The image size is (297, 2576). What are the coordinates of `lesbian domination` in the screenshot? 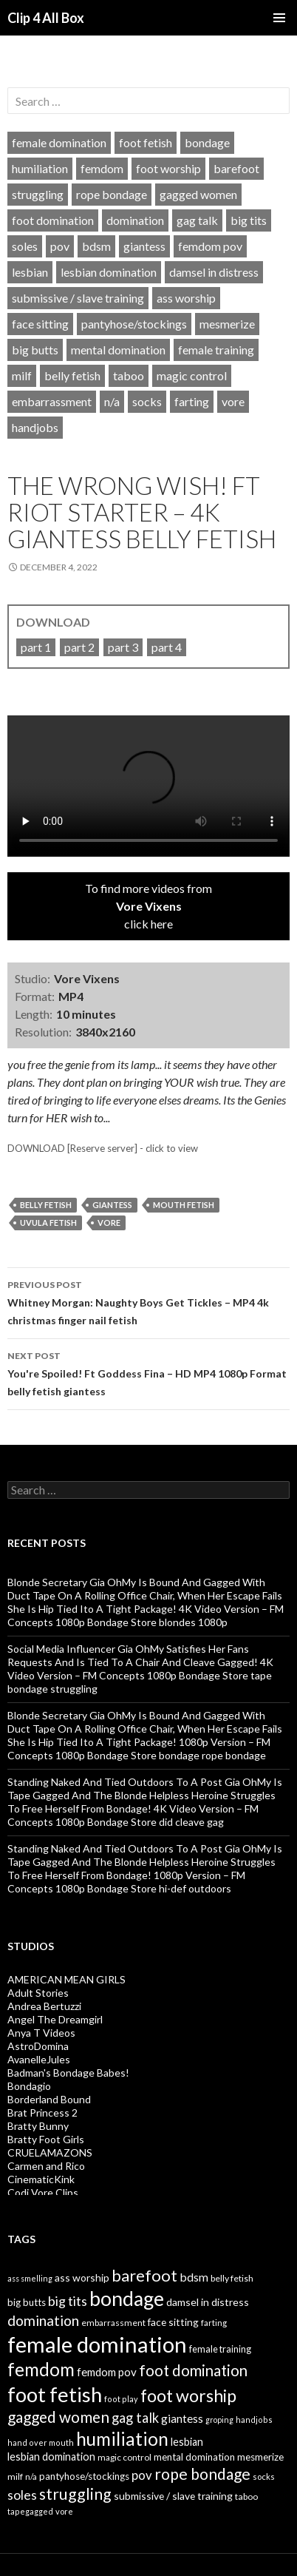 It's located at (109, 272).